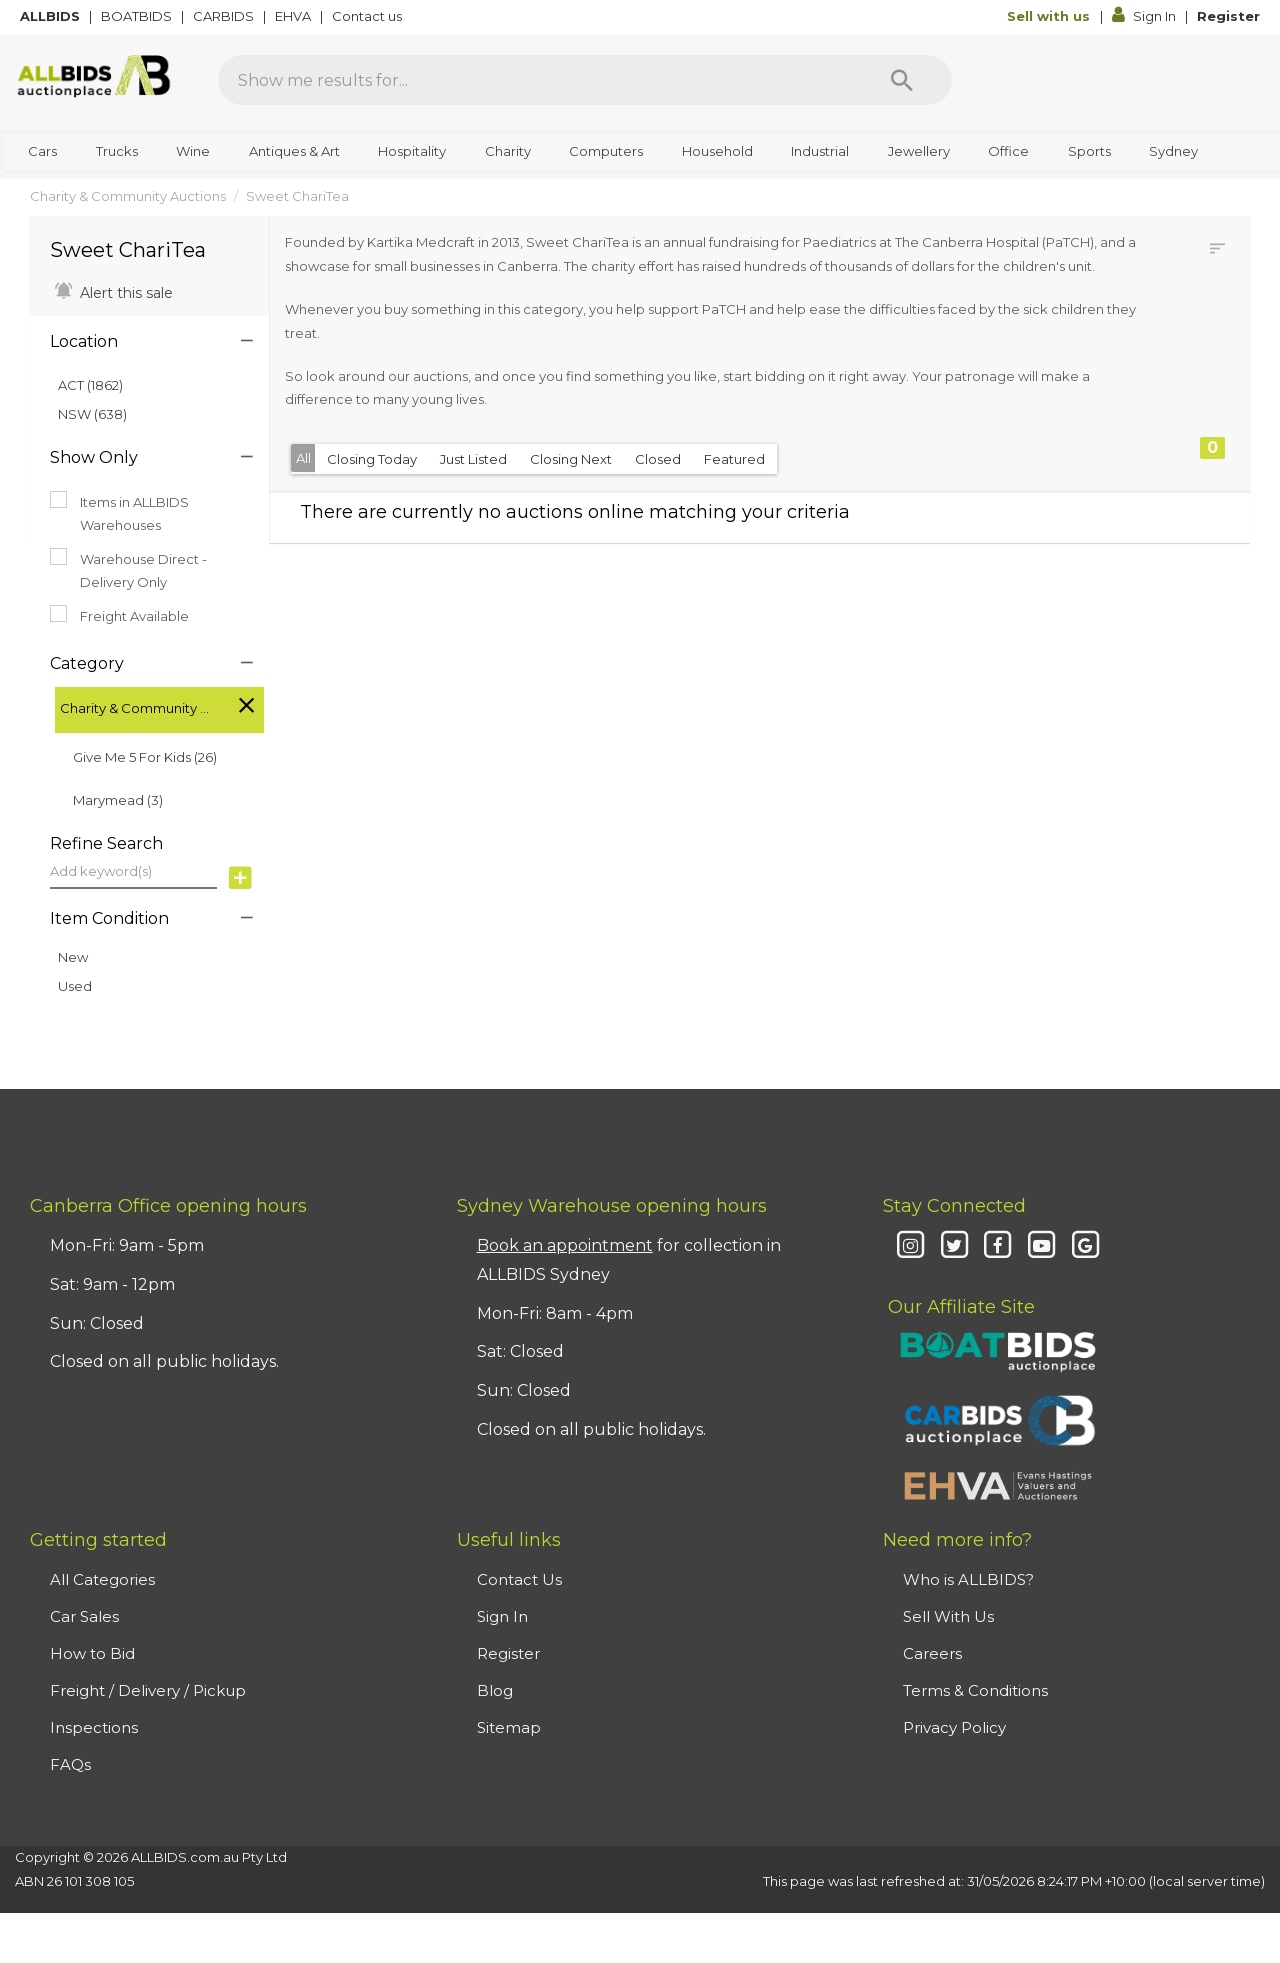 The image size is (1280, 1963). What do you see at coordinates (948, 1616) in the screenshot?
I see `Sell With Us` at bounding box center [948, 1616].